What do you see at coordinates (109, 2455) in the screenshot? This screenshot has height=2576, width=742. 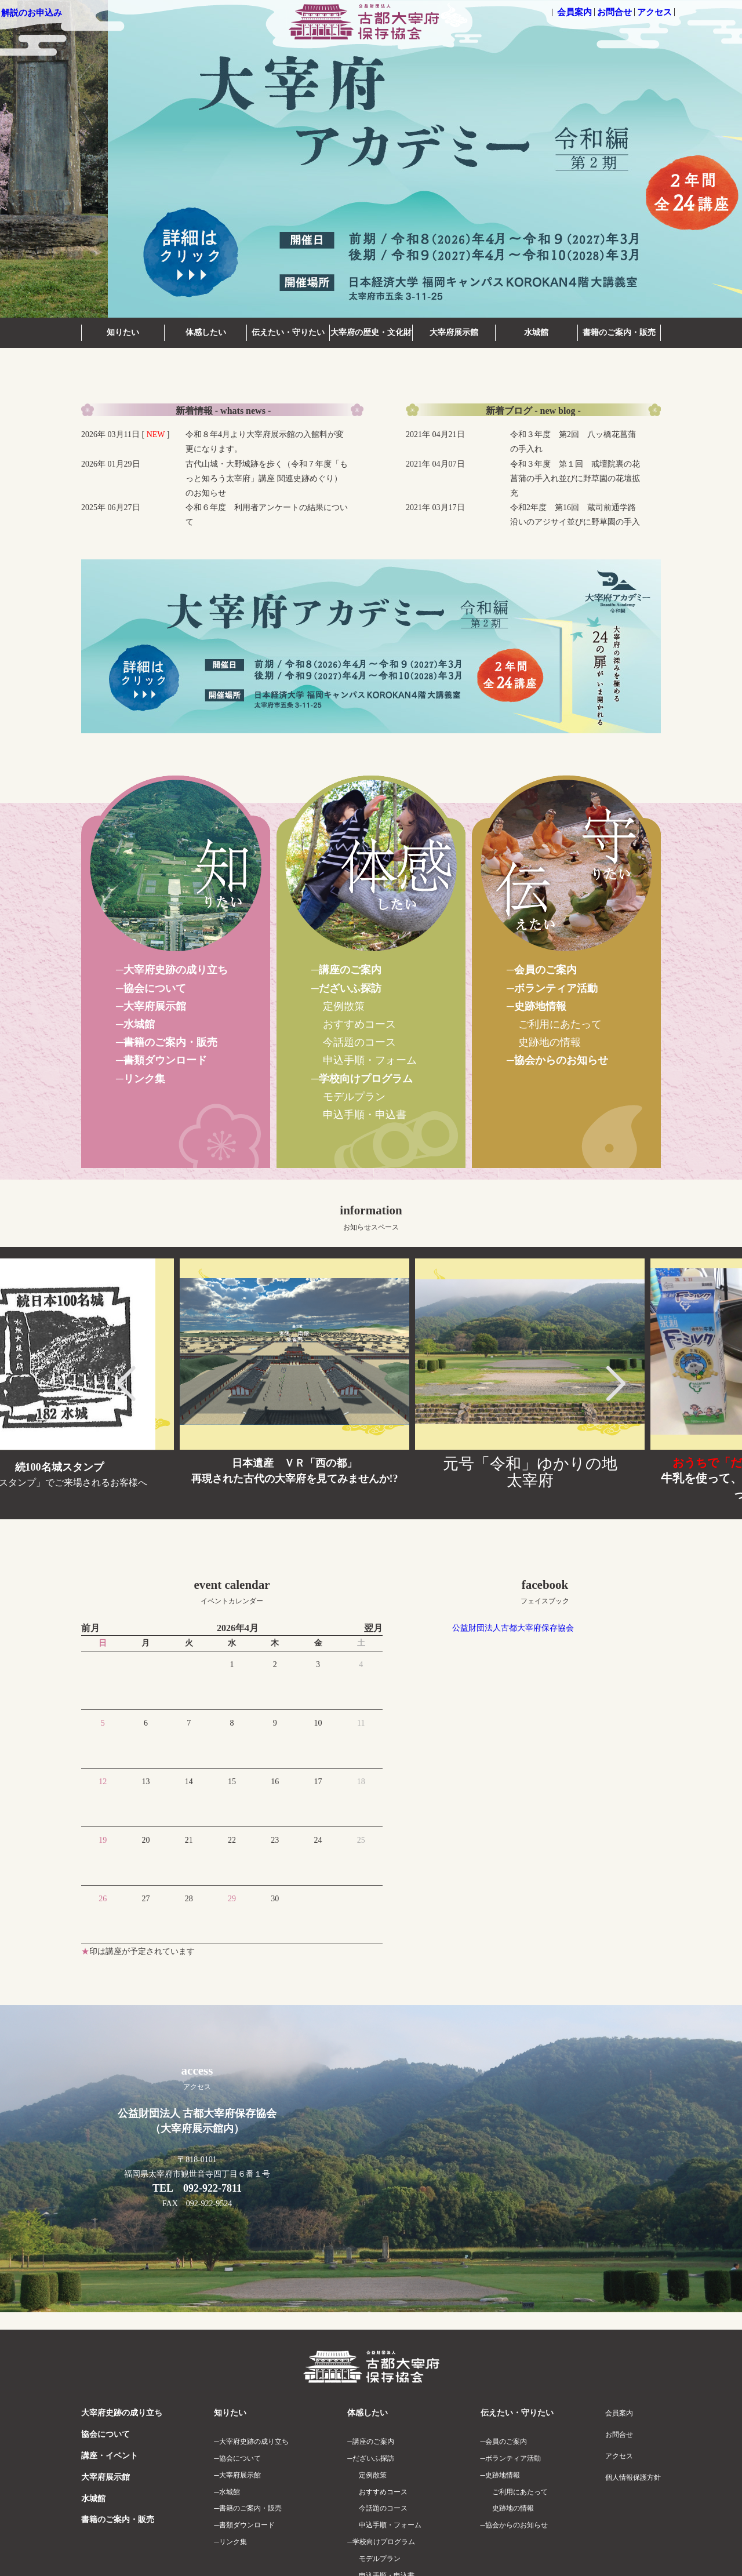 I see `講座・イベント` at bounding box center [109, 2455].